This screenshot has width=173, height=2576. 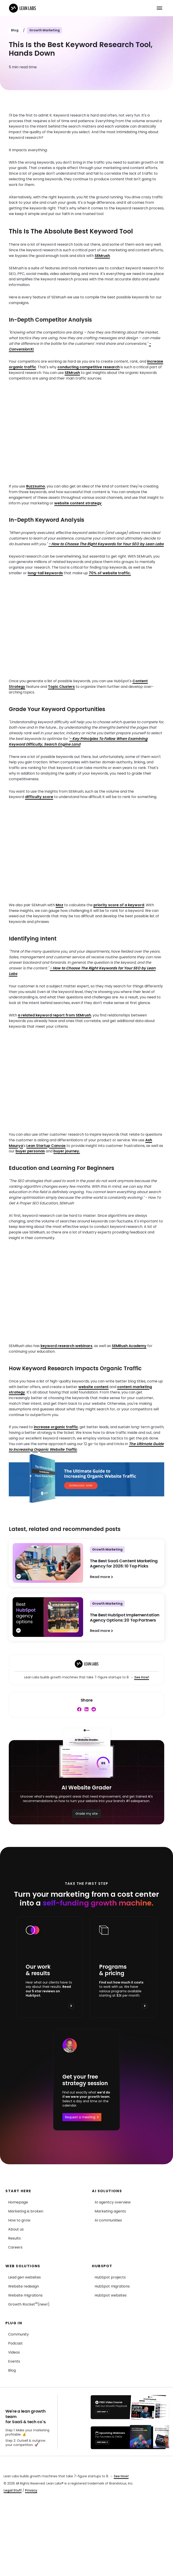 What do you see at coordinates (14, 2352) in the screenshot?
I see `Videos [Link to Videos page]` at bounding box center [14, 2352].